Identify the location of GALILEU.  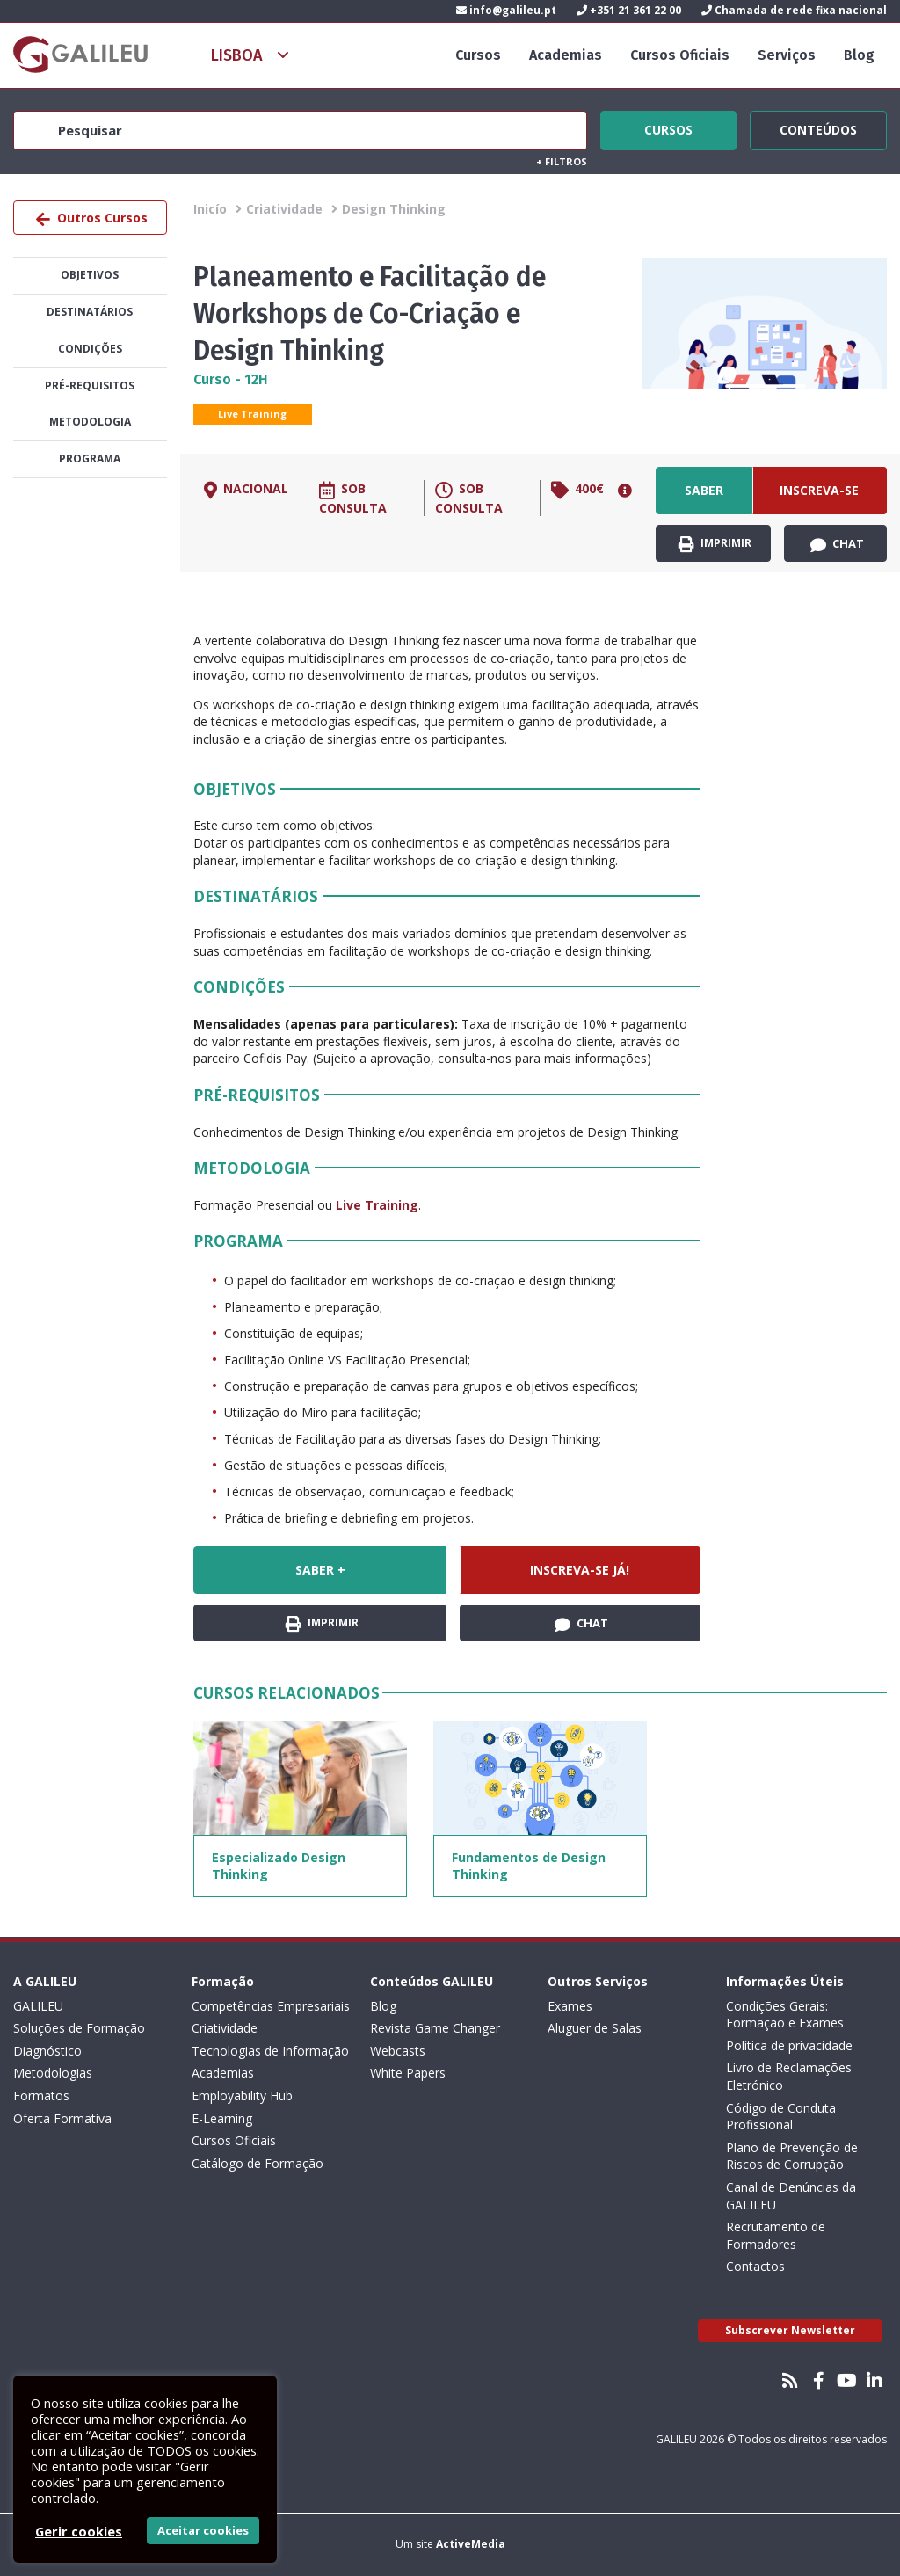
(38, 2005).